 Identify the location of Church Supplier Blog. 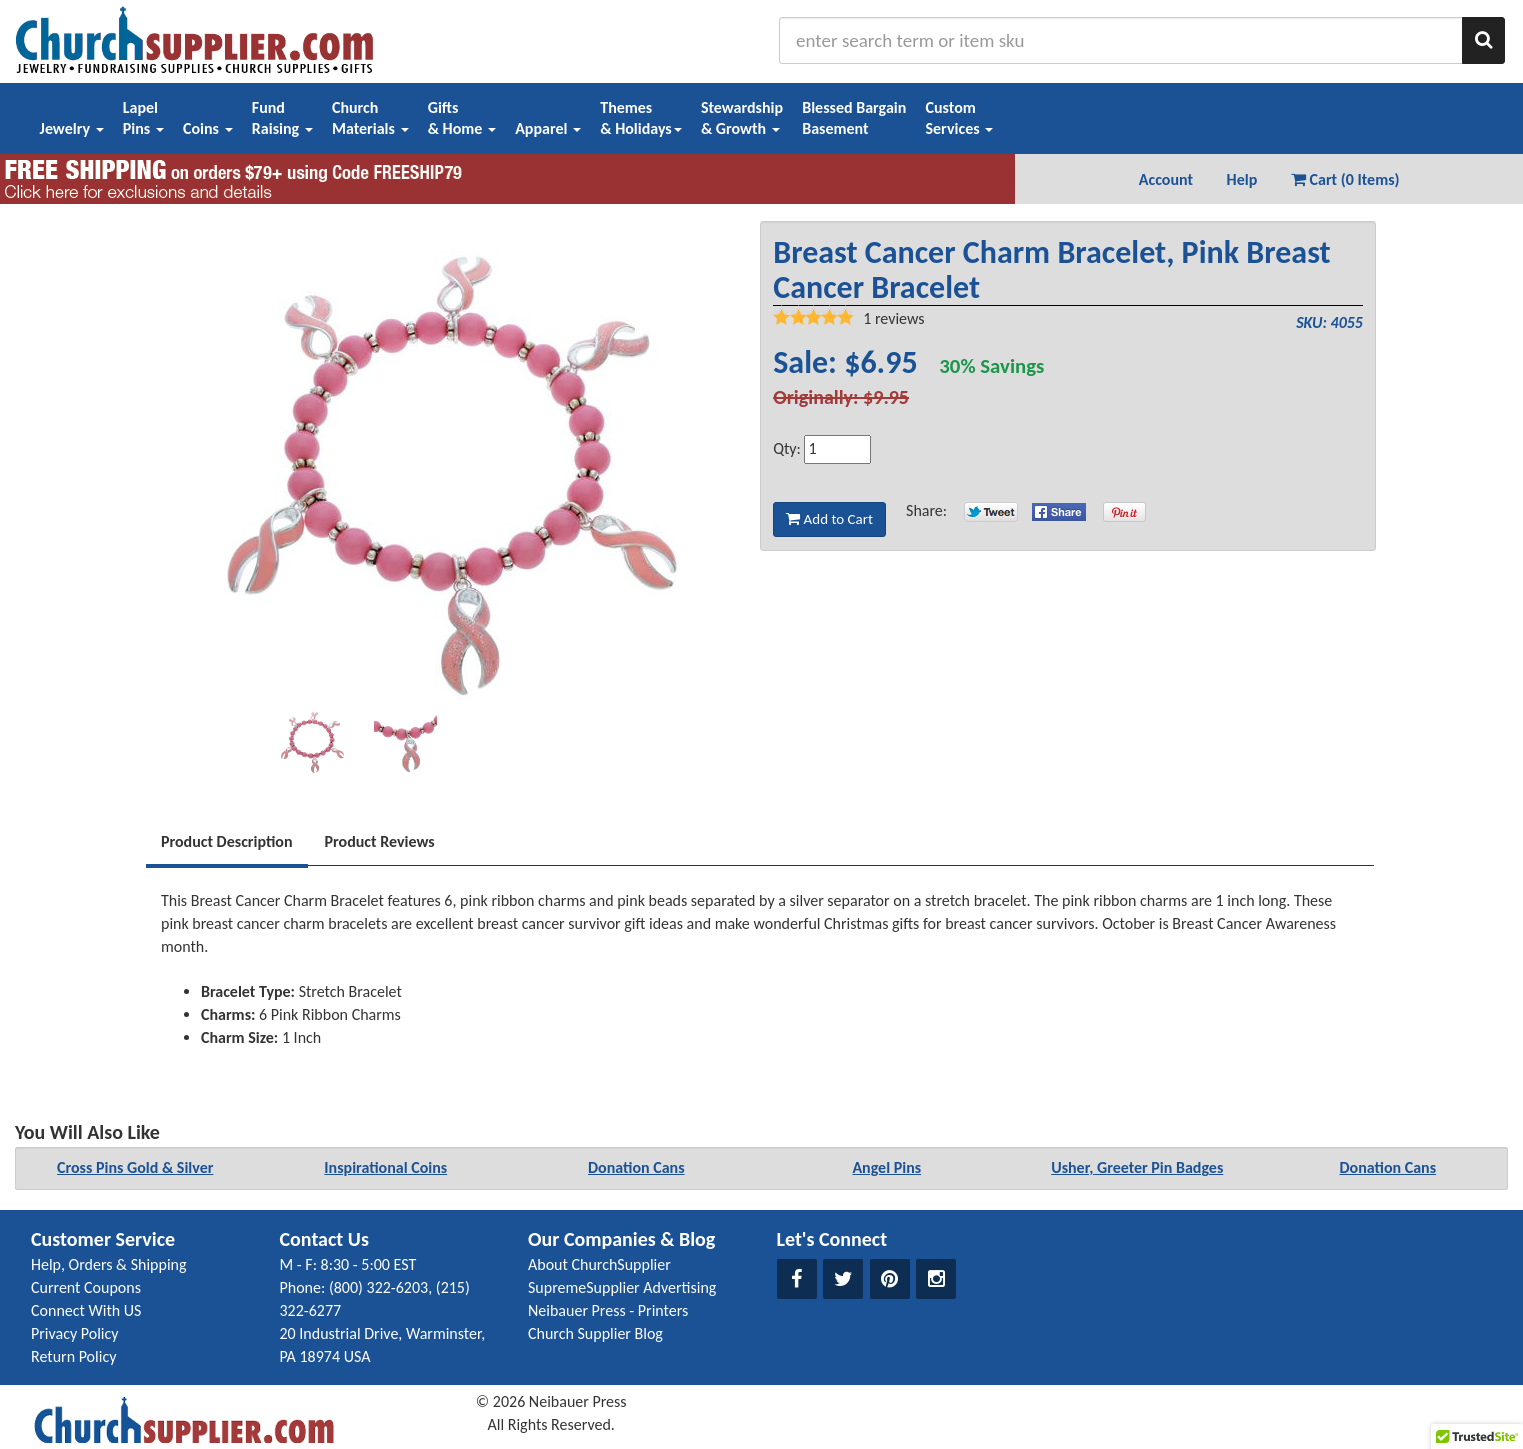
(595, 1333).